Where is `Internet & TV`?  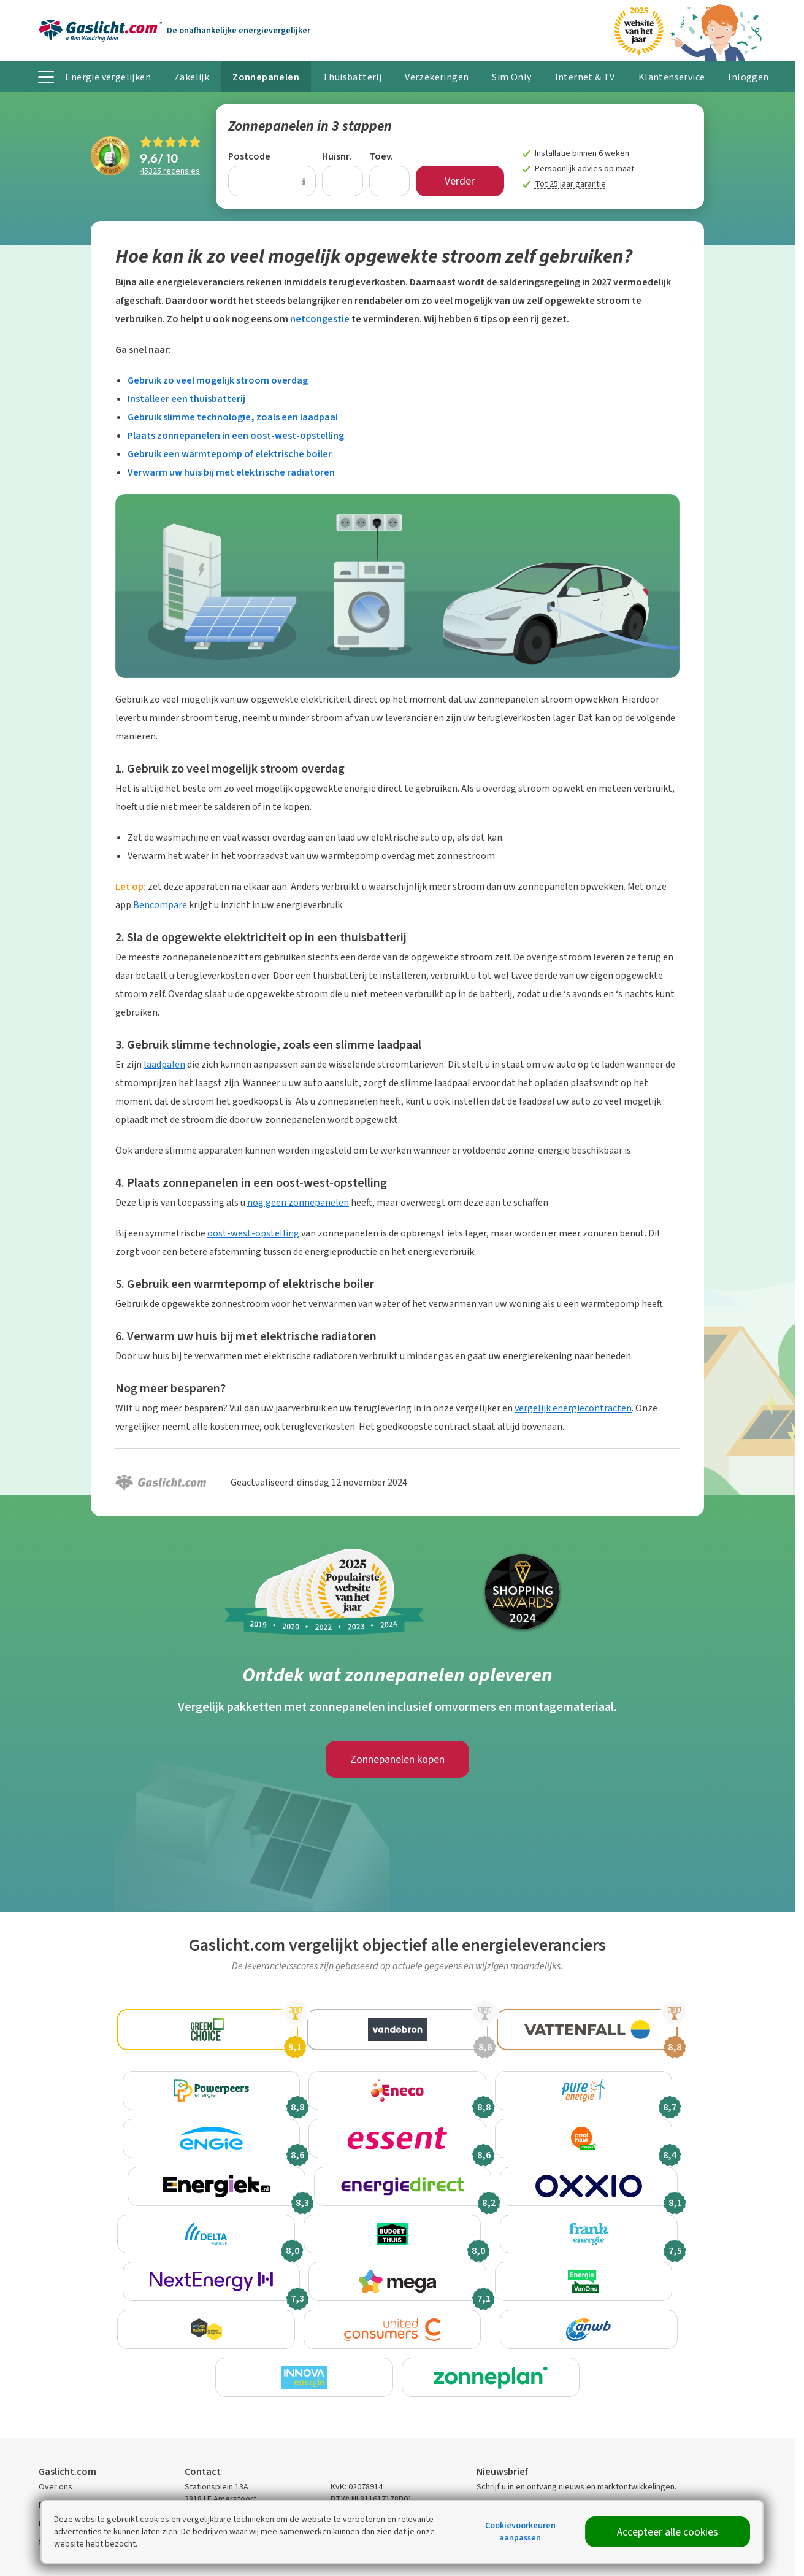 Internet & TV is located at coordinates (585, 77).